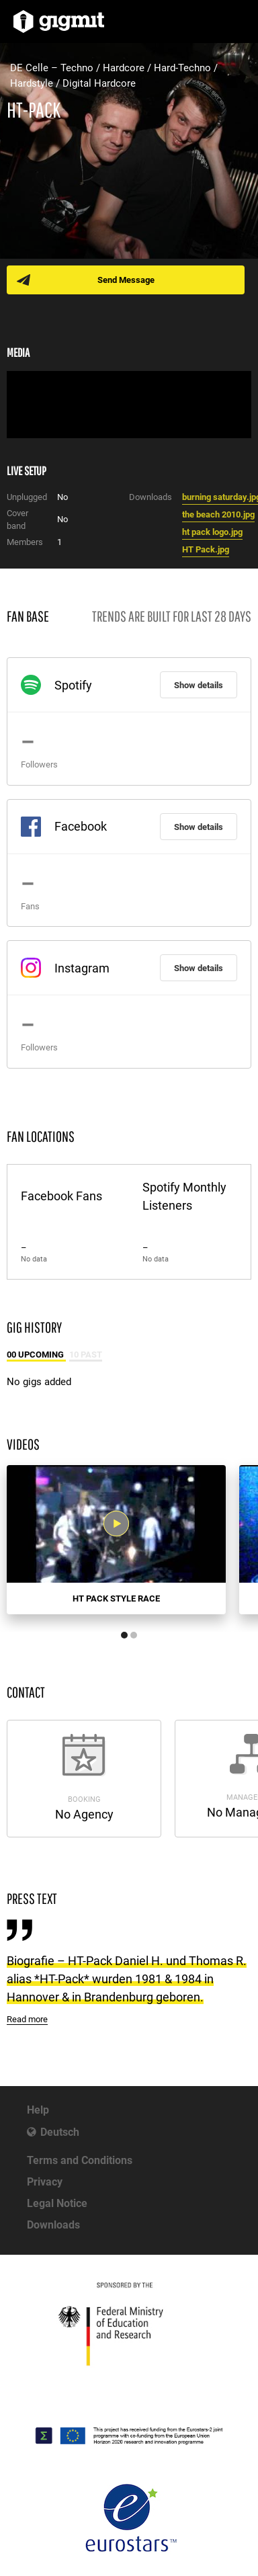  I want to click on the beach 2010.jpg, so click(218, 514).